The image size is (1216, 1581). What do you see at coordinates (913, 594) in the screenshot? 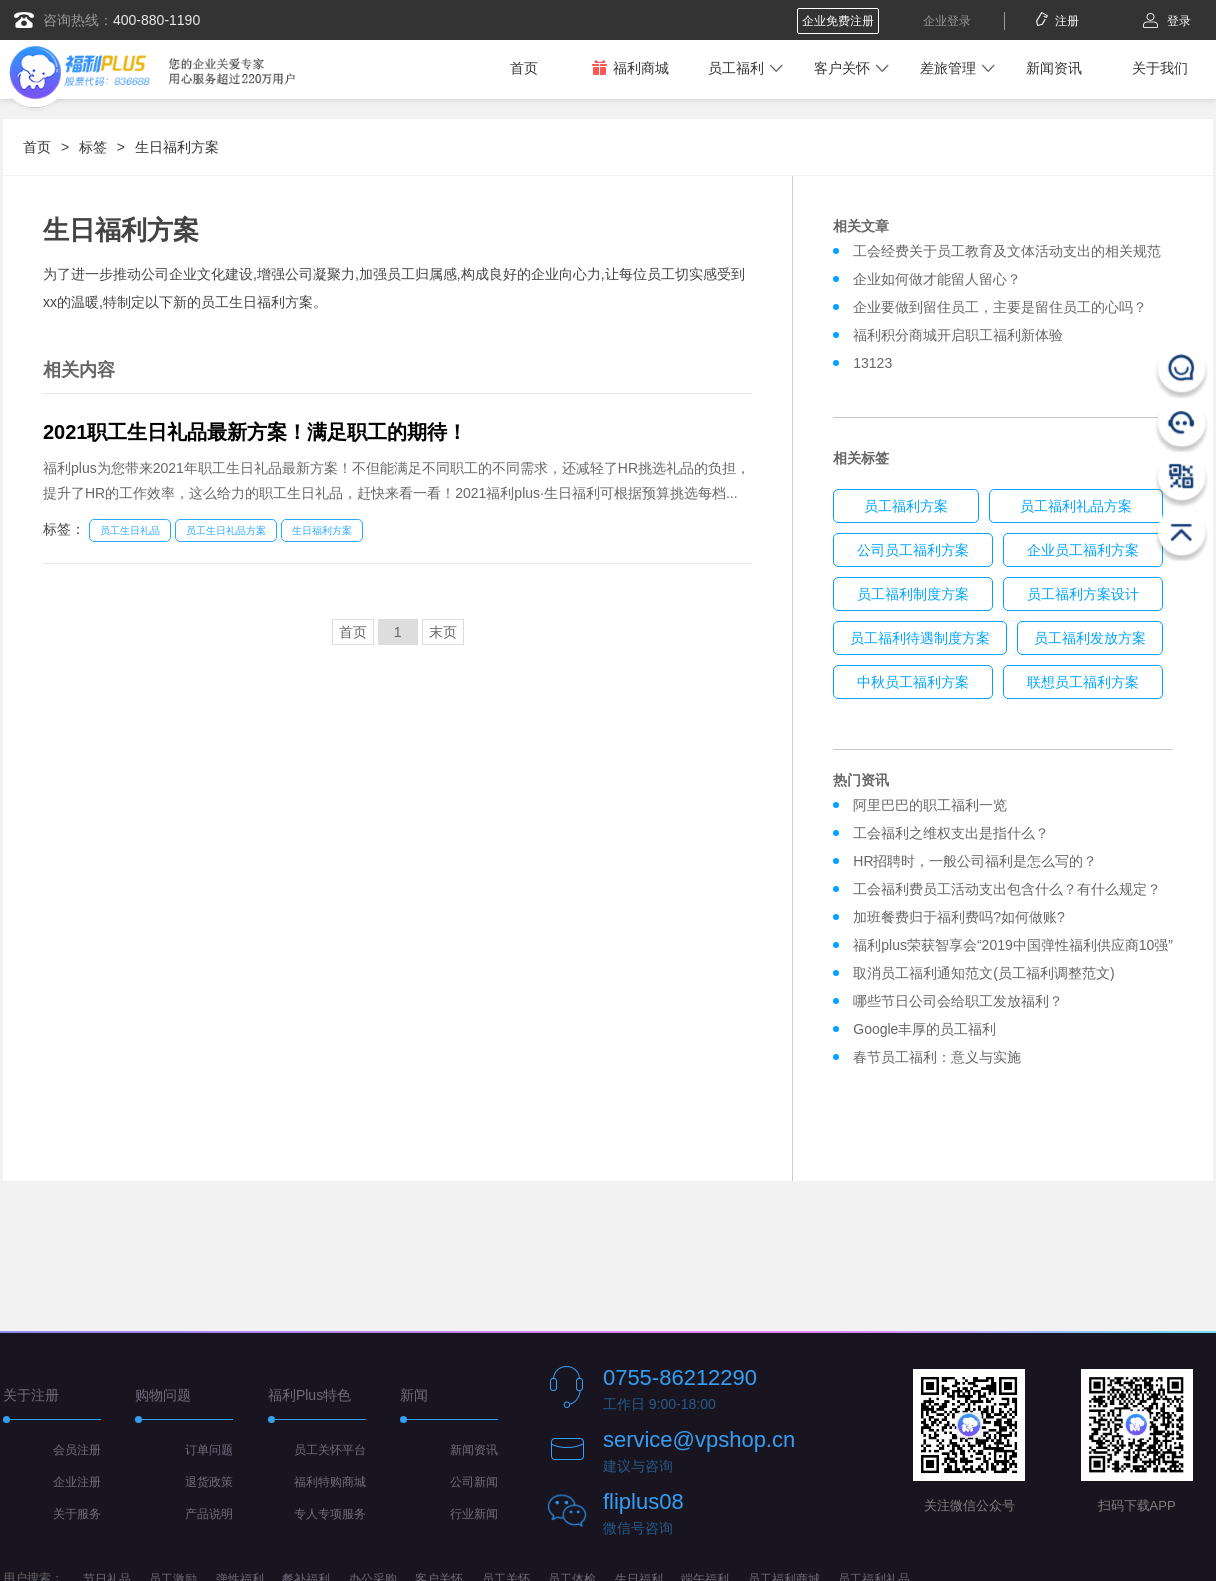
I see `员工福利制度方案` at bounding box center [913, 594].